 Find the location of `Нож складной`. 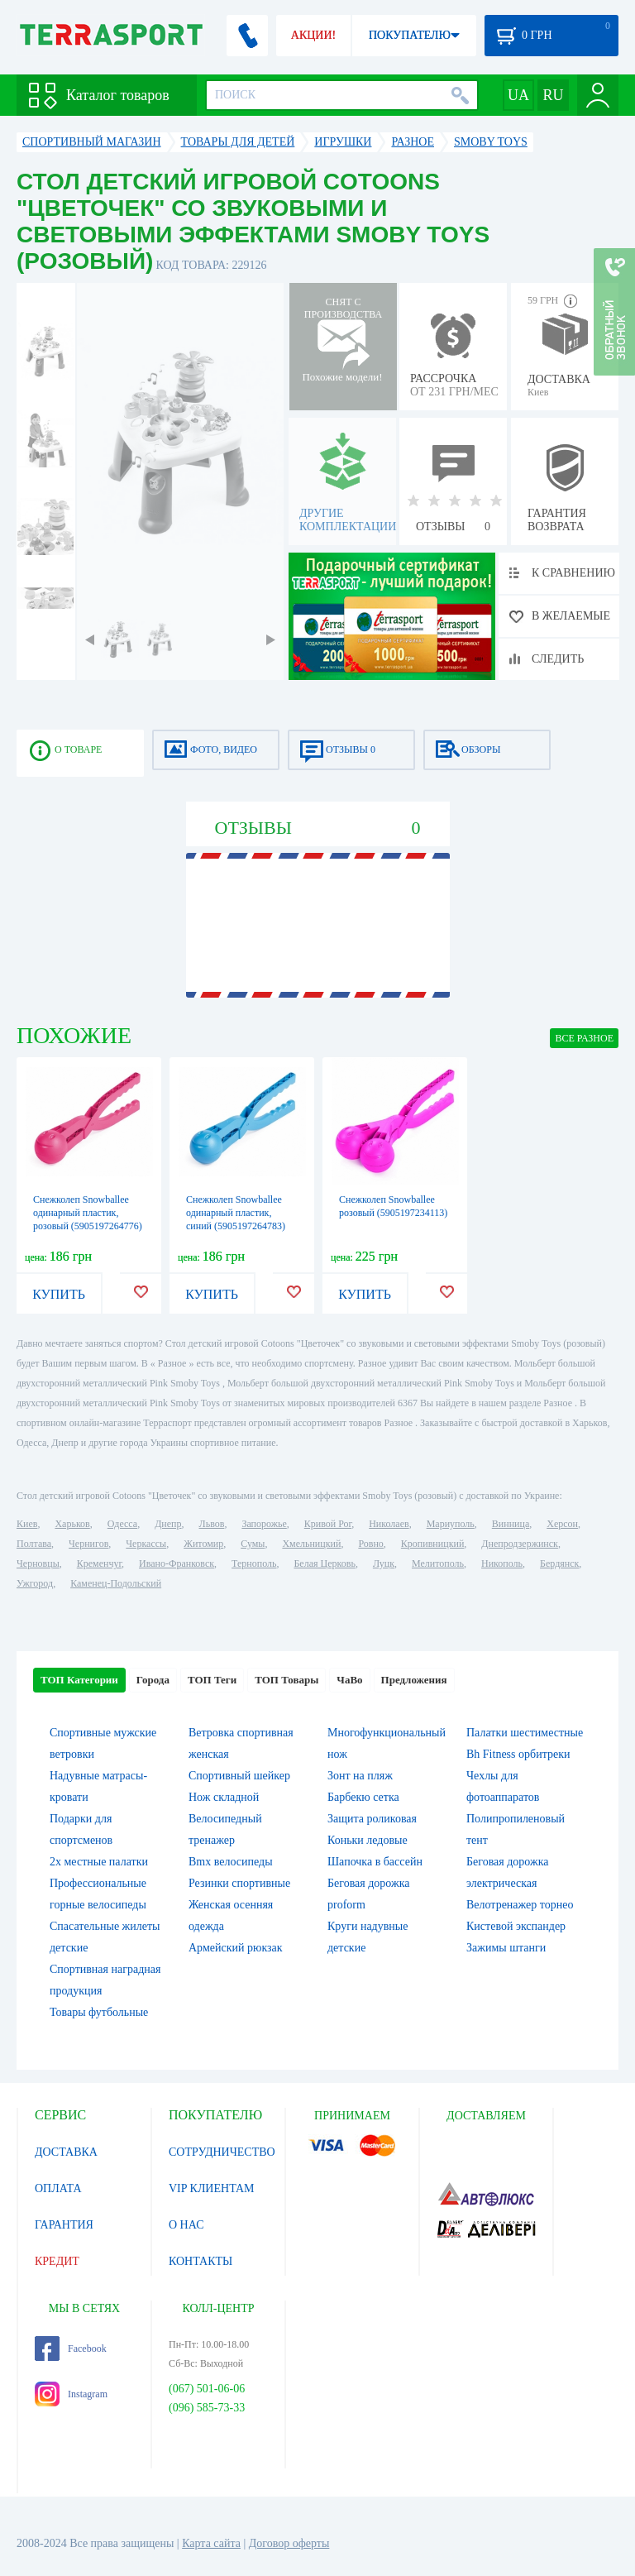

Нож складной is located at coordinates (224, 1797).